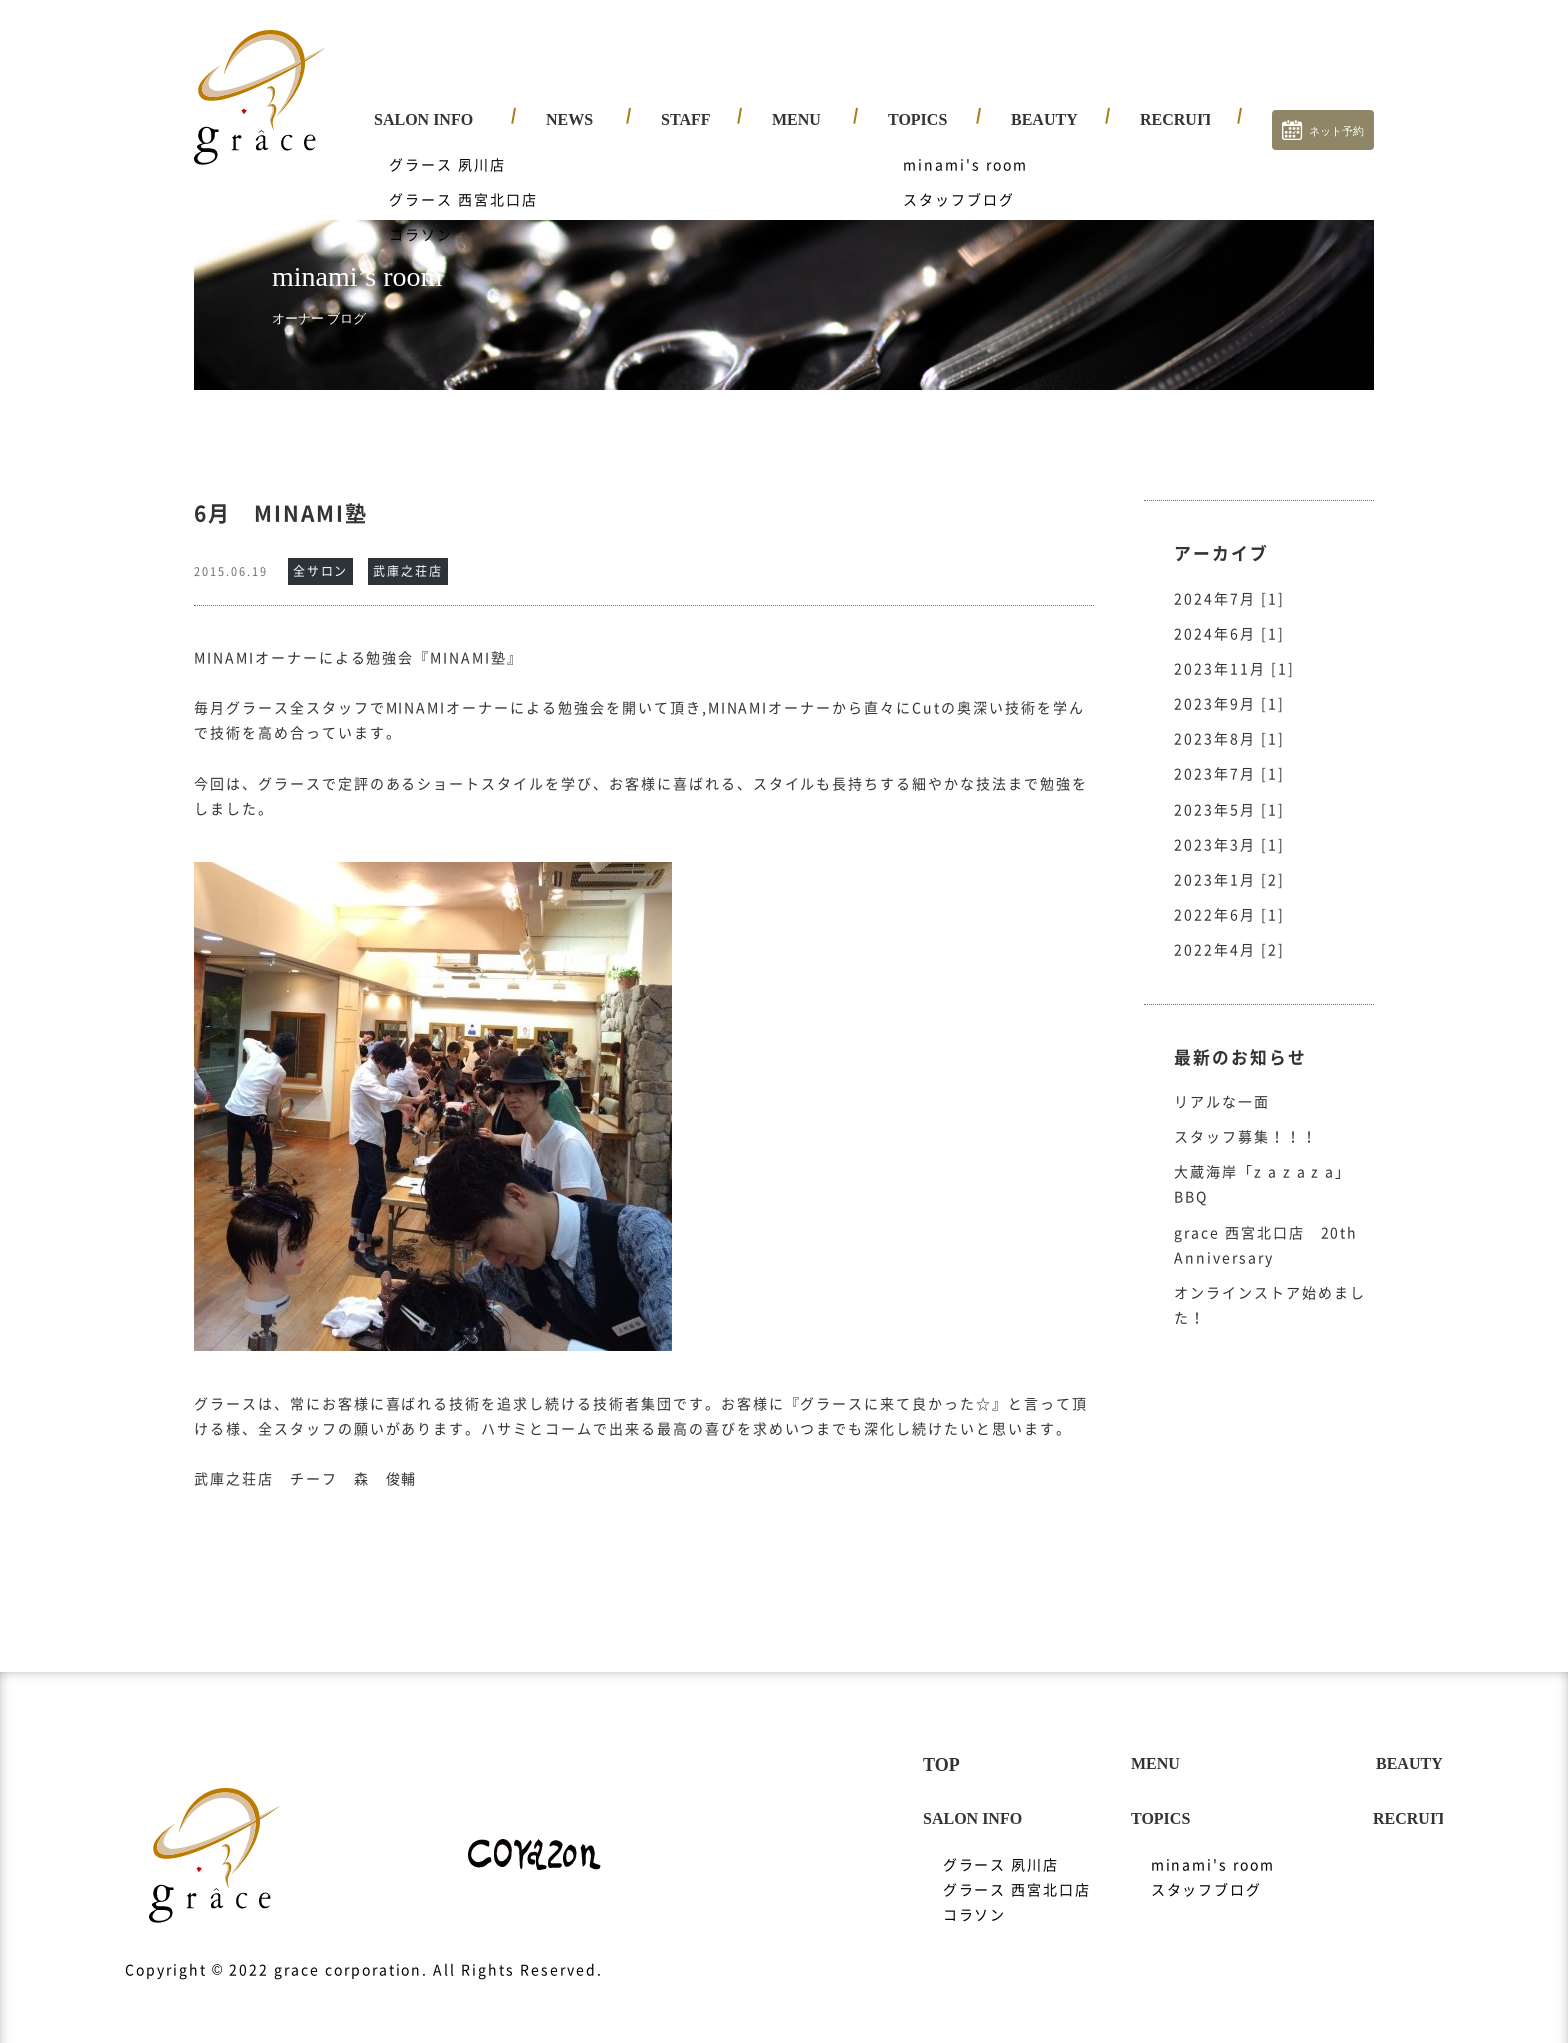  What do you see at coordinates (363, 1950) in the screenshot?
I see `Copyright © 2022 grace corporation. All Rights Reserved.` at bounding box center [363, 1950].